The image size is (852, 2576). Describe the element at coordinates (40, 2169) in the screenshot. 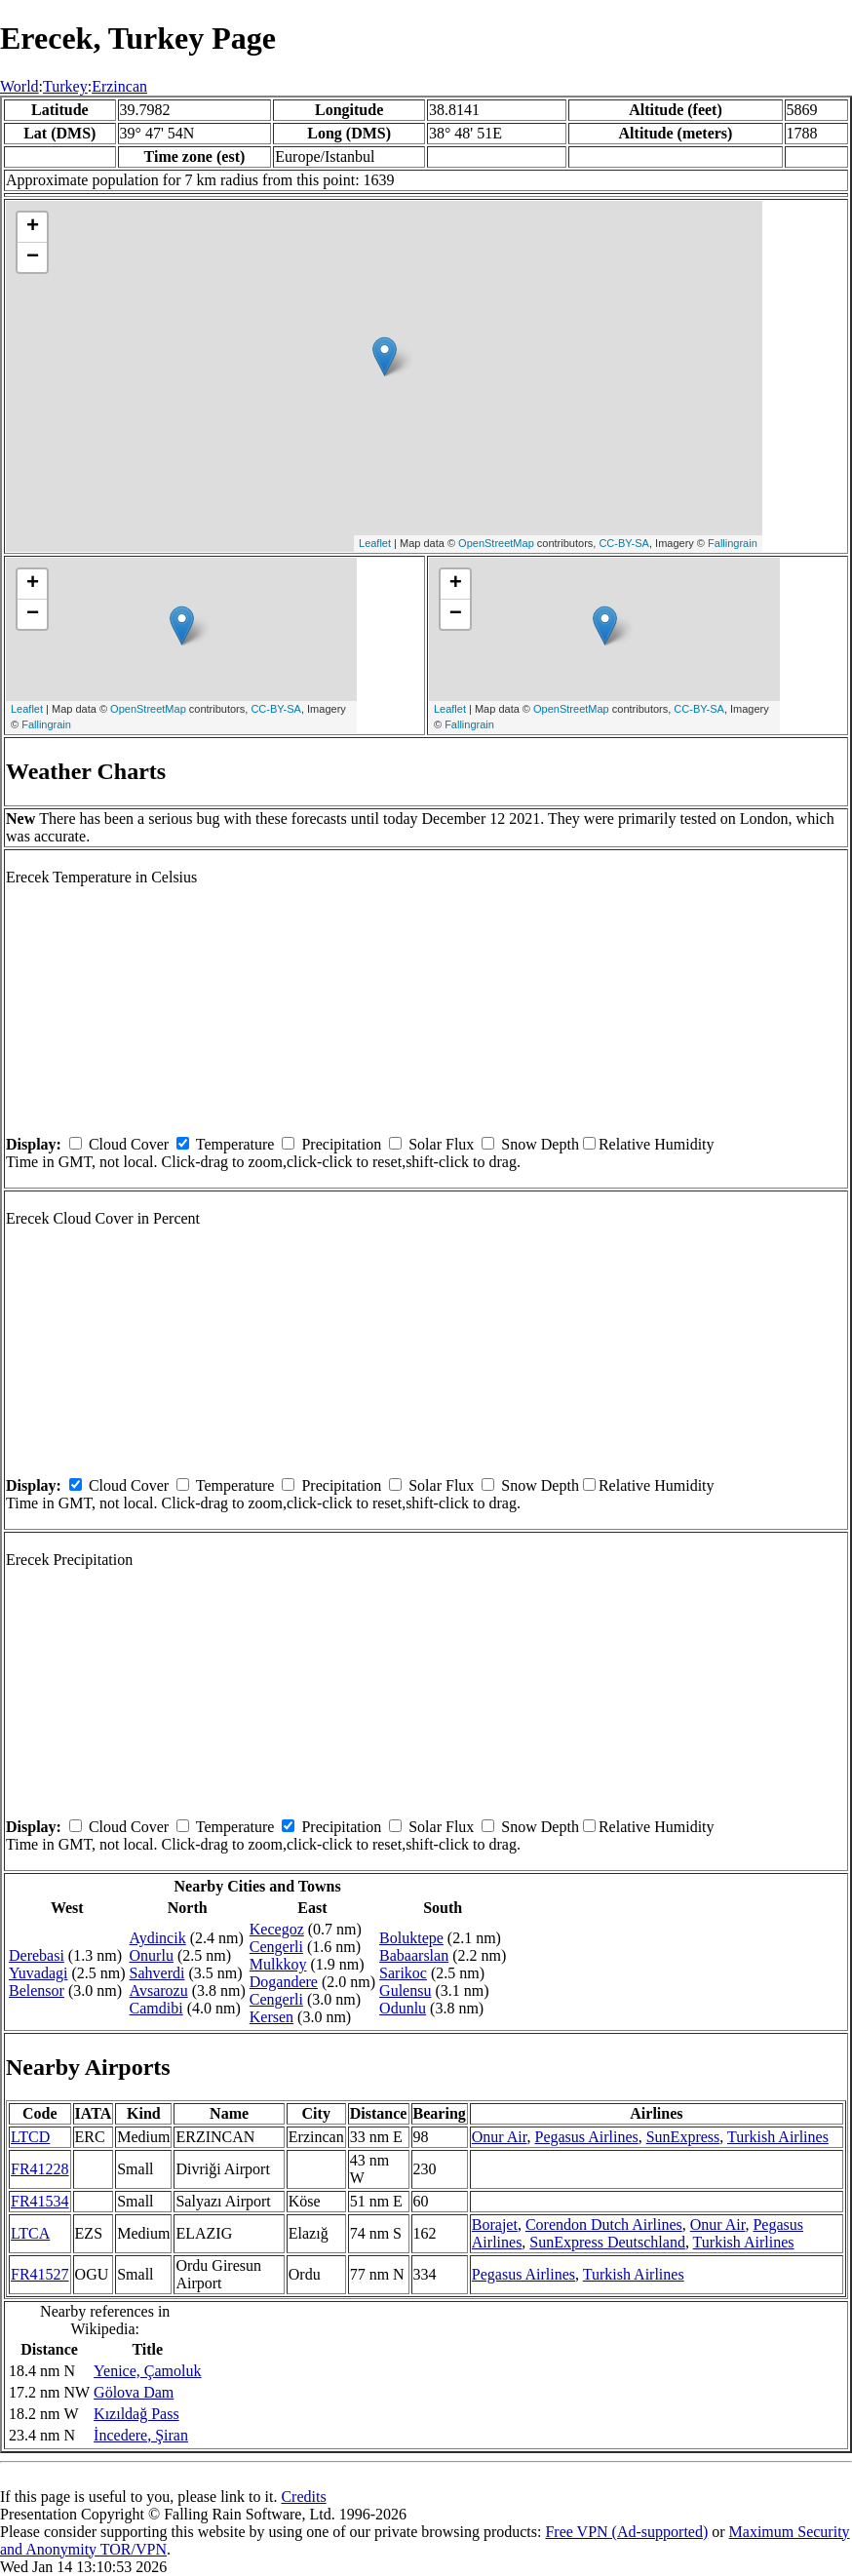

I see `FR41228` at that location.